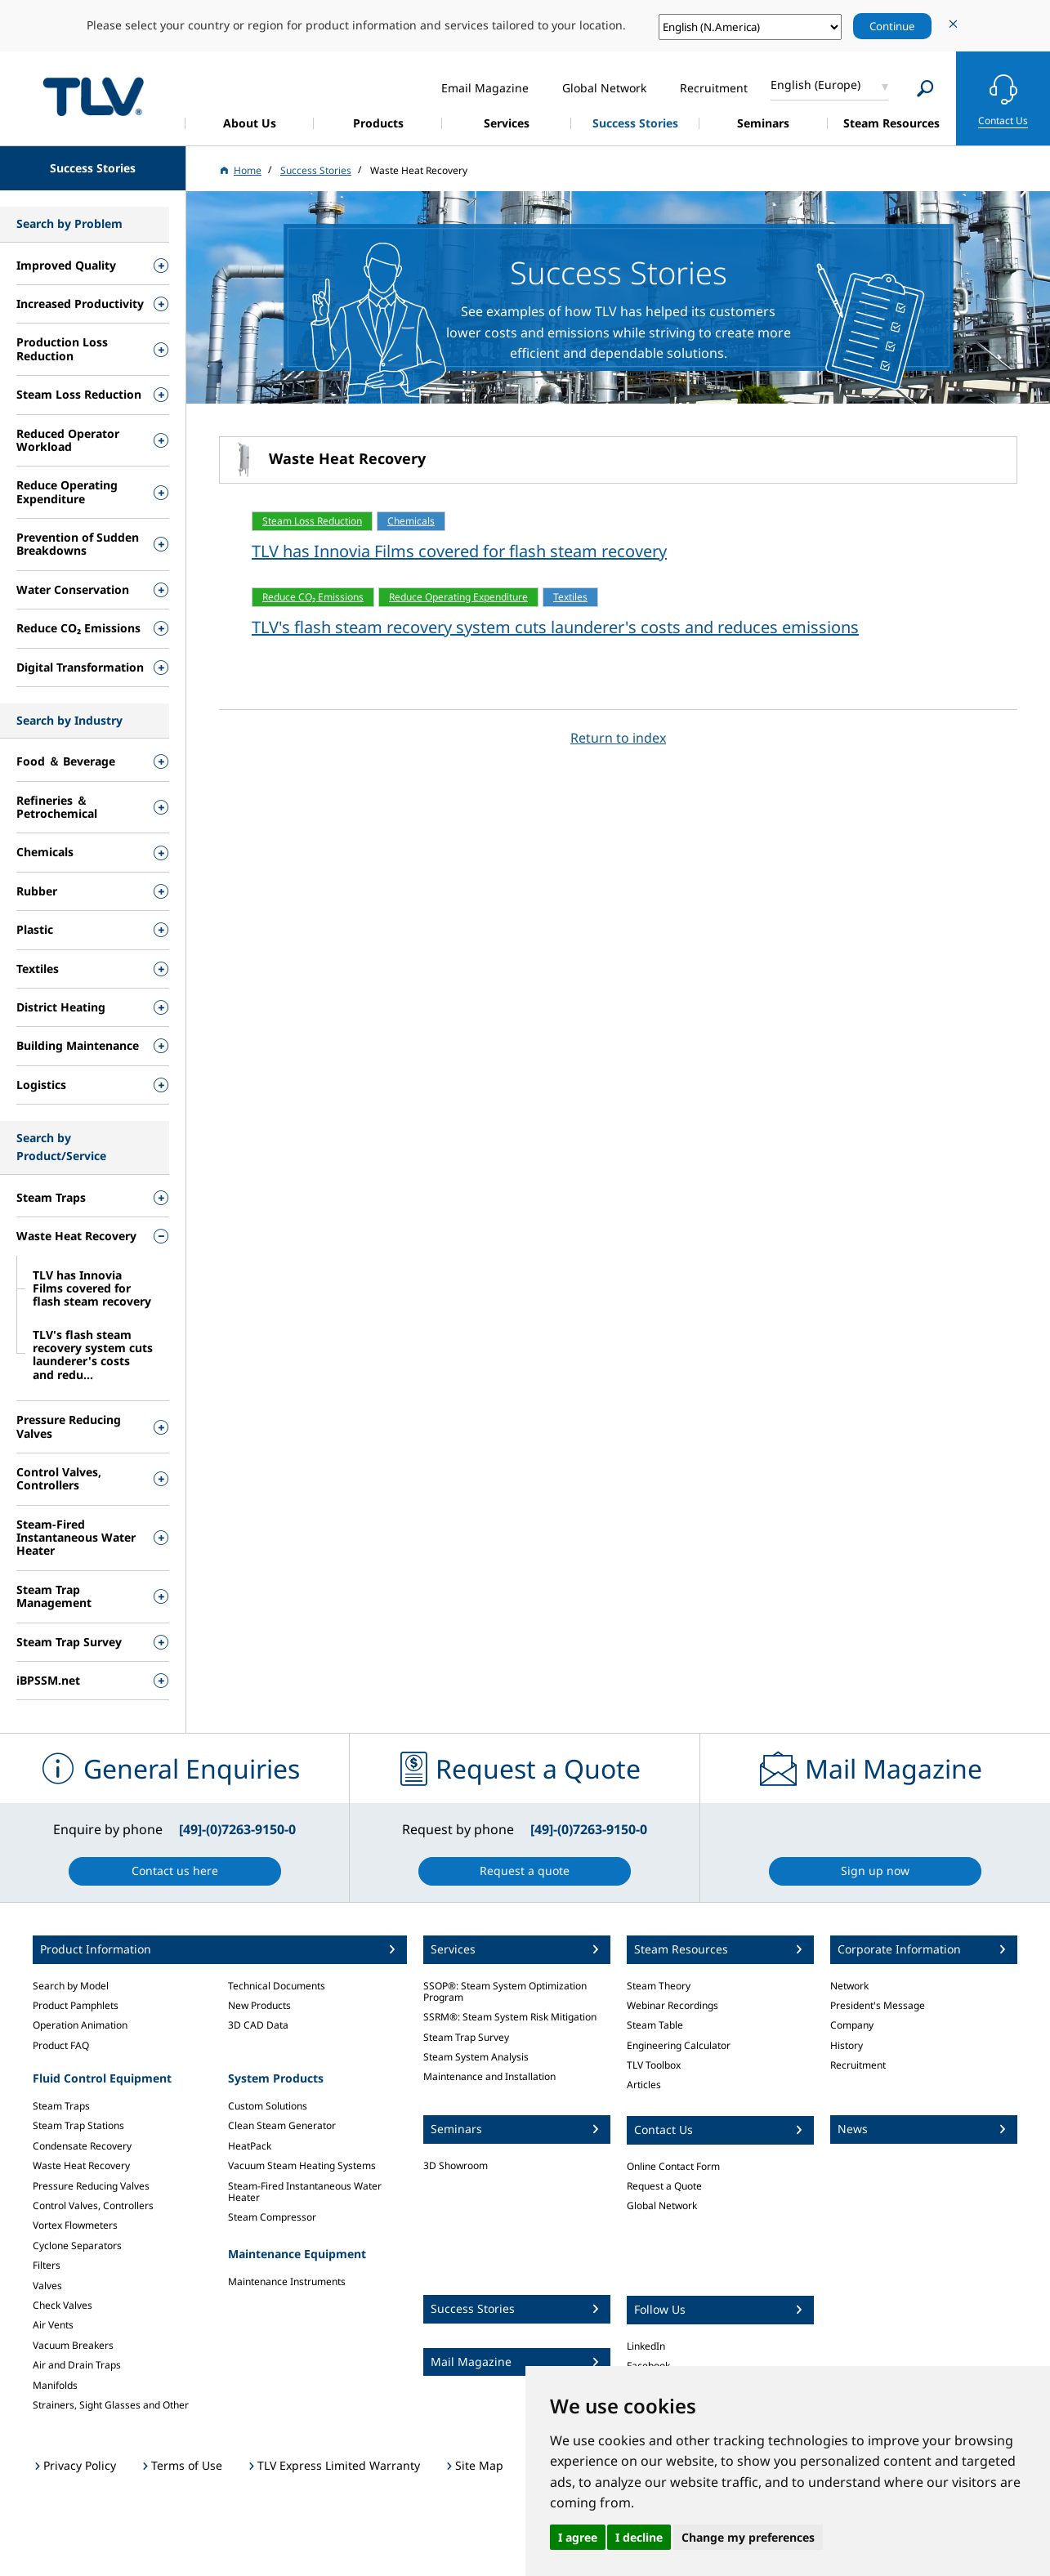  What do you see at coordinates (466, 2037) in the screenshot?
I see `Steam Trap Survey` at bounding box center [466, 2037].